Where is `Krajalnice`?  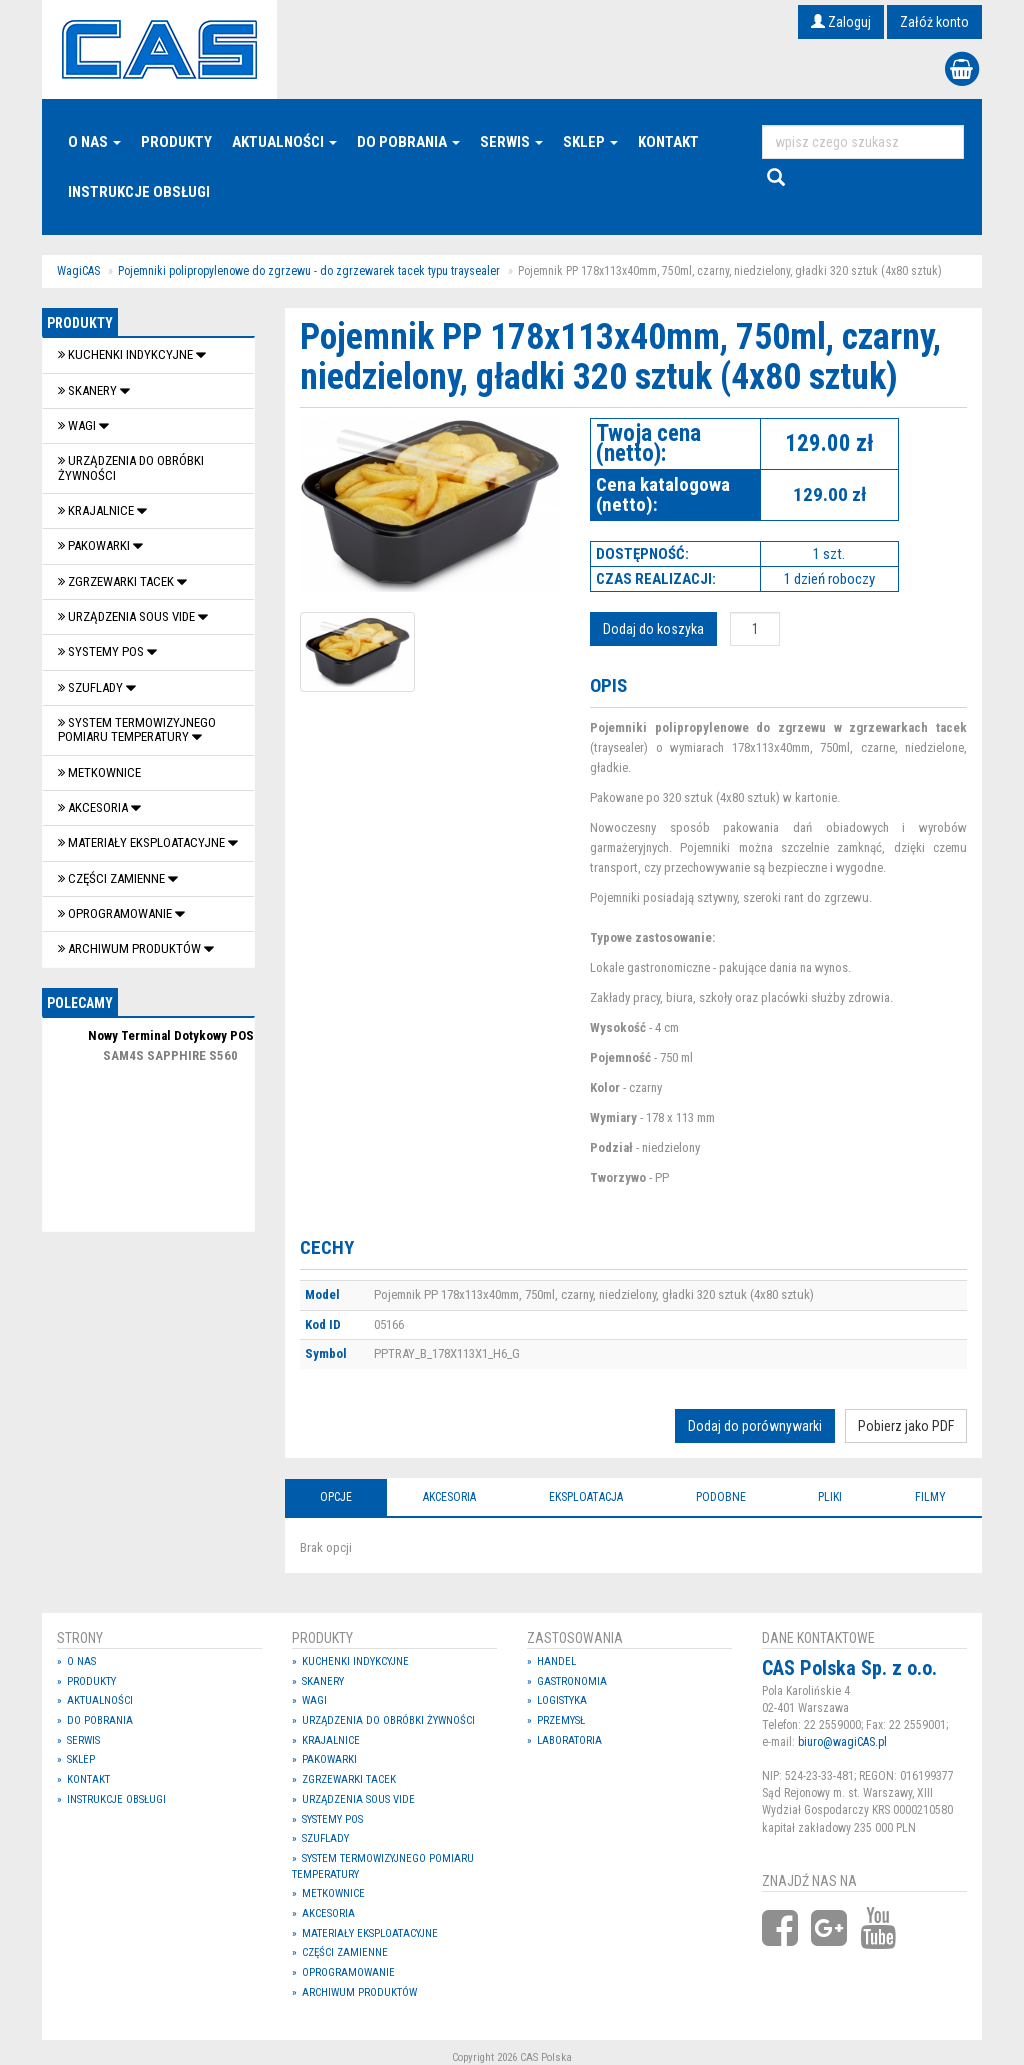
Krajalnice is located at coordinates (97, 510).